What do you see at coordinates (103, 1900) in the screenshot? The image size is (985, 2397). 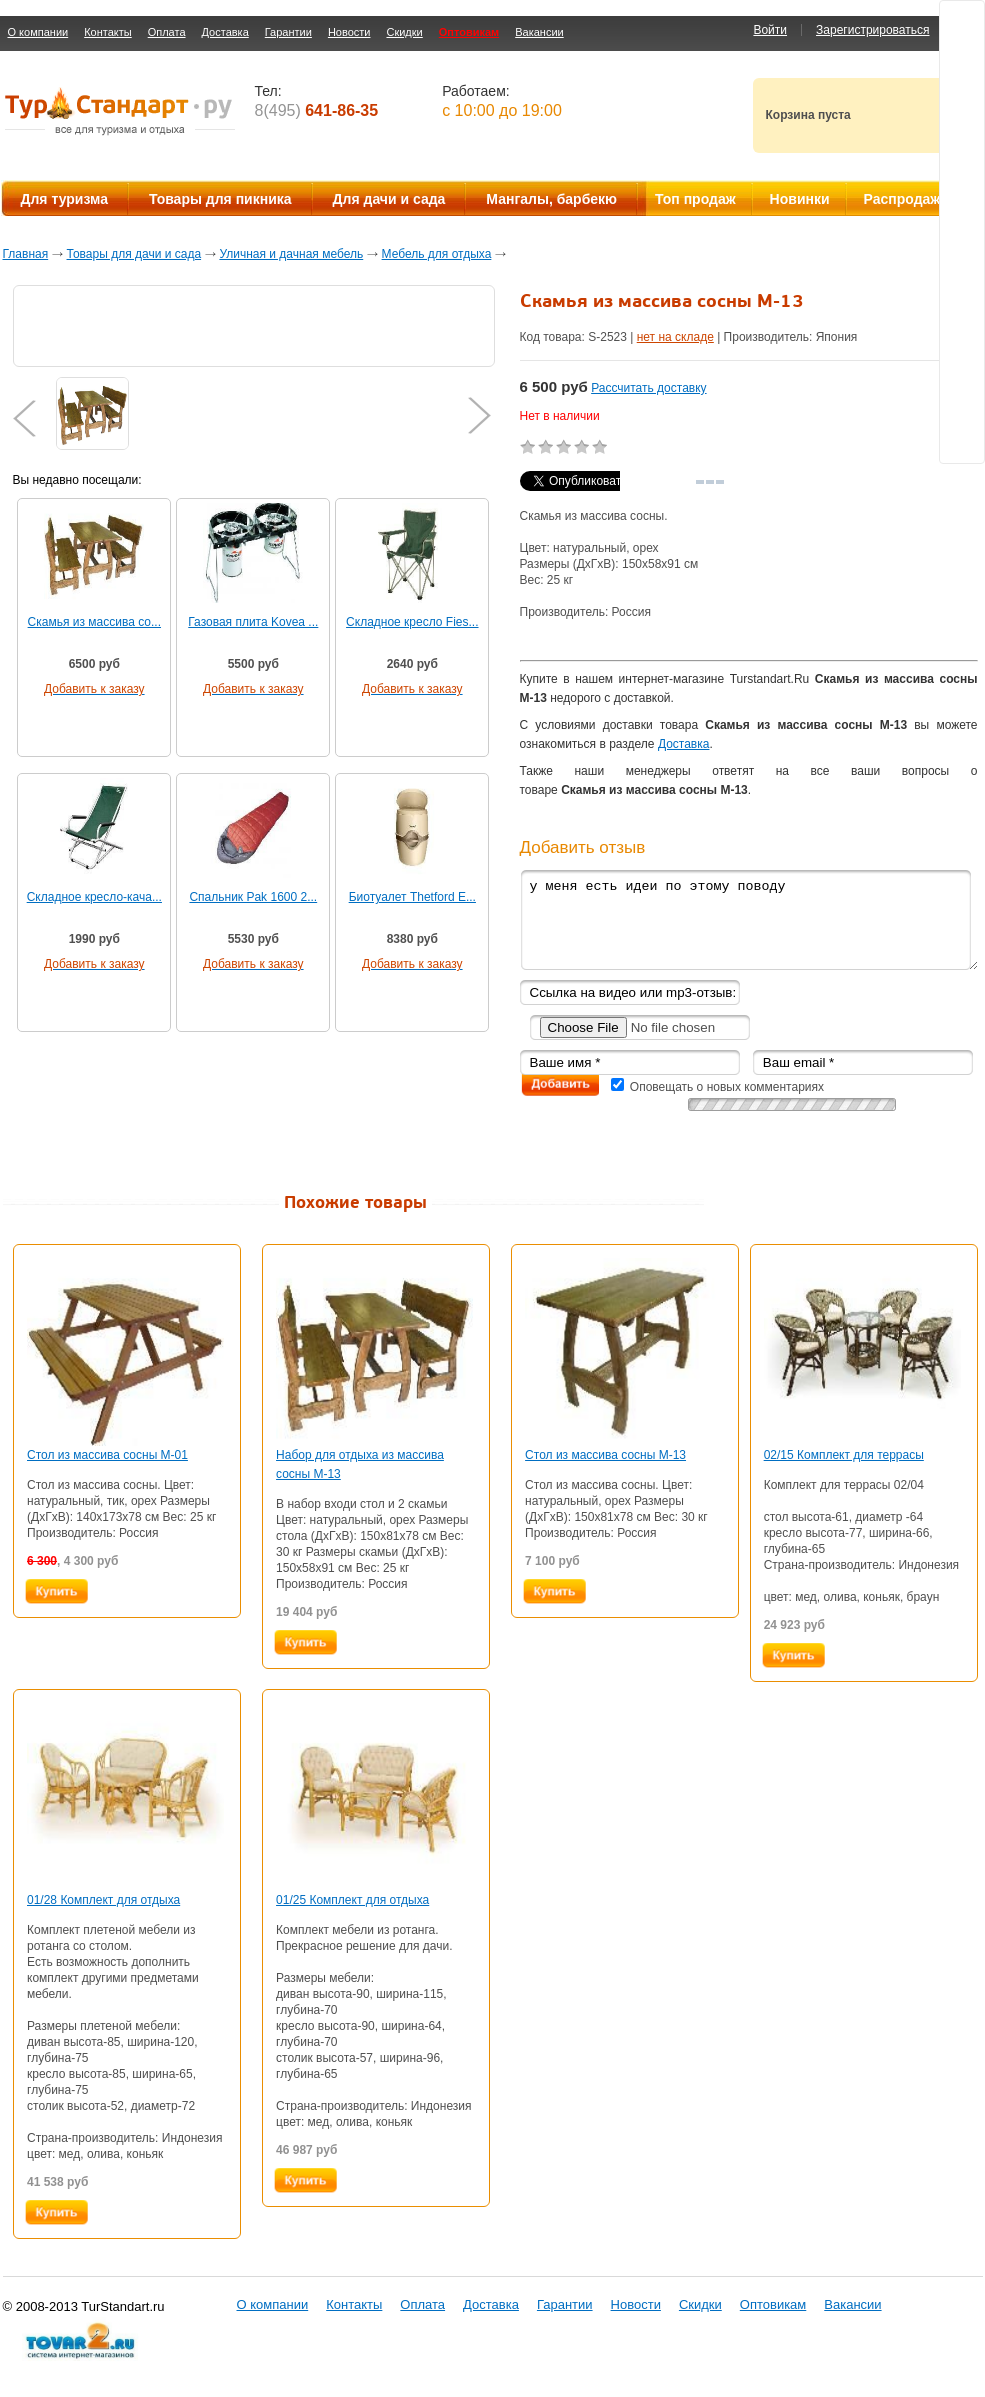 I see `01/28 Комплект для отдыха` at bounding box center [103, 1900].